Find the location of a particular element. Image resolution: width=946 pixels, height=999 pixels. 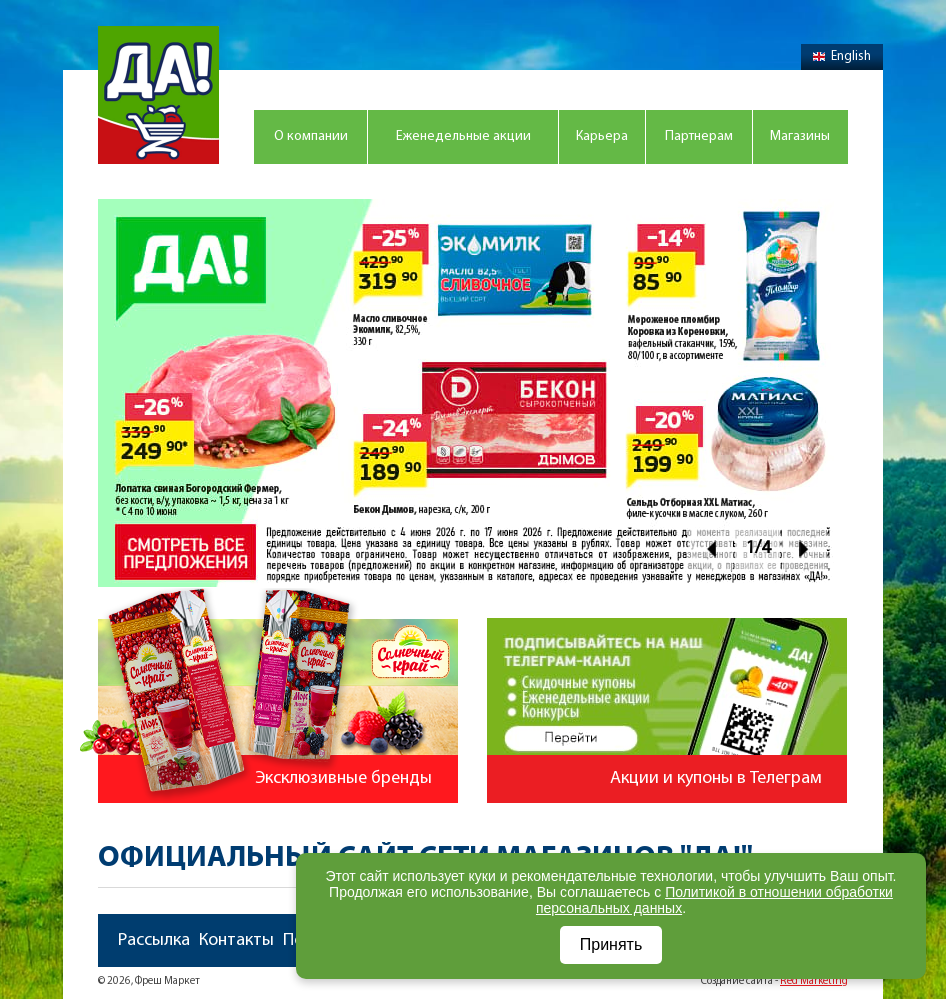

Принять is located at coordinates (611, 944).